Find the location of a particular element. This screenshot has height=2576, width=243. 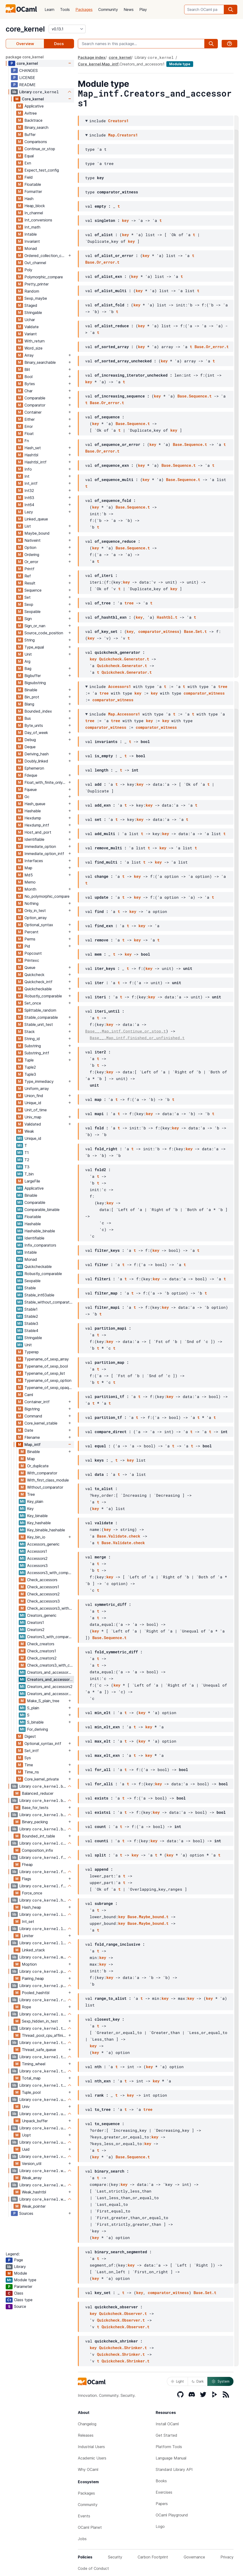

Exercises is located at coordinates (164, 2492).